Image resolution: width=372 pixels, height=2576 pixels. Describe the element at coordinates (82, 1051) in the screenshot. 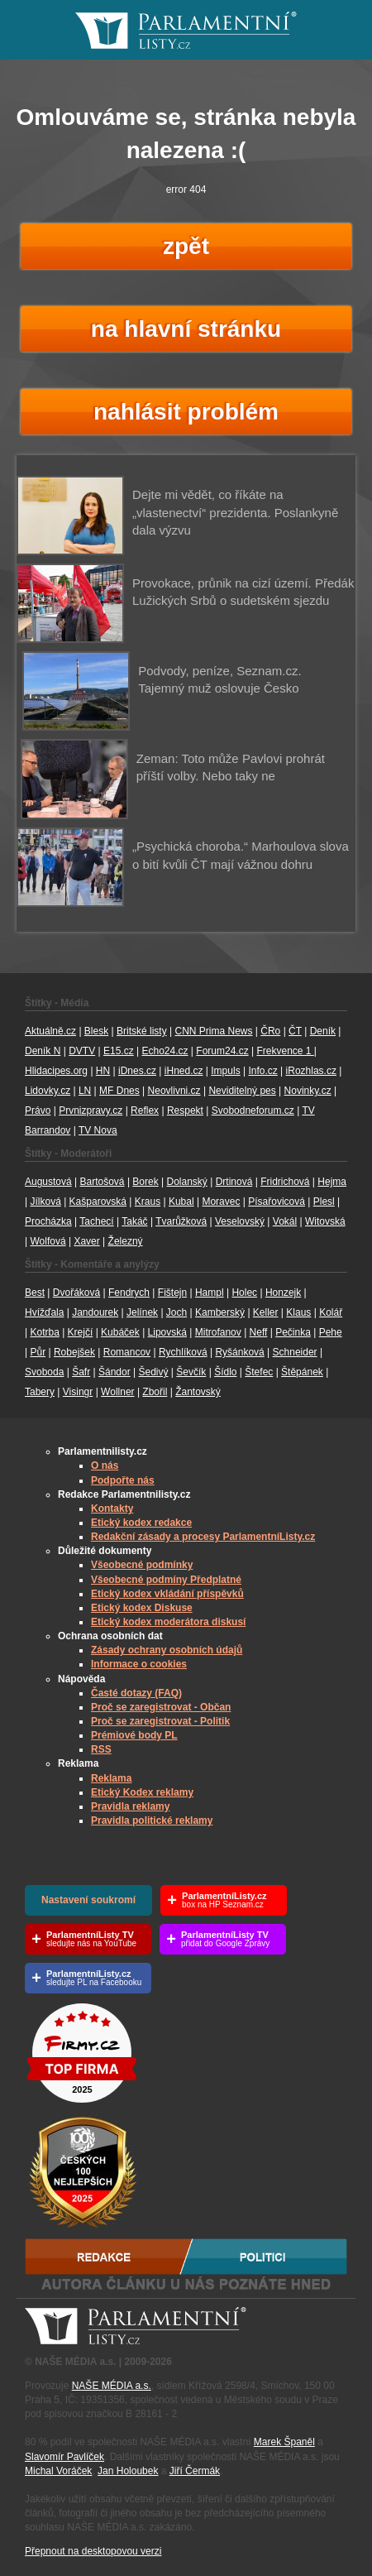

I see `DVTV` at that location.